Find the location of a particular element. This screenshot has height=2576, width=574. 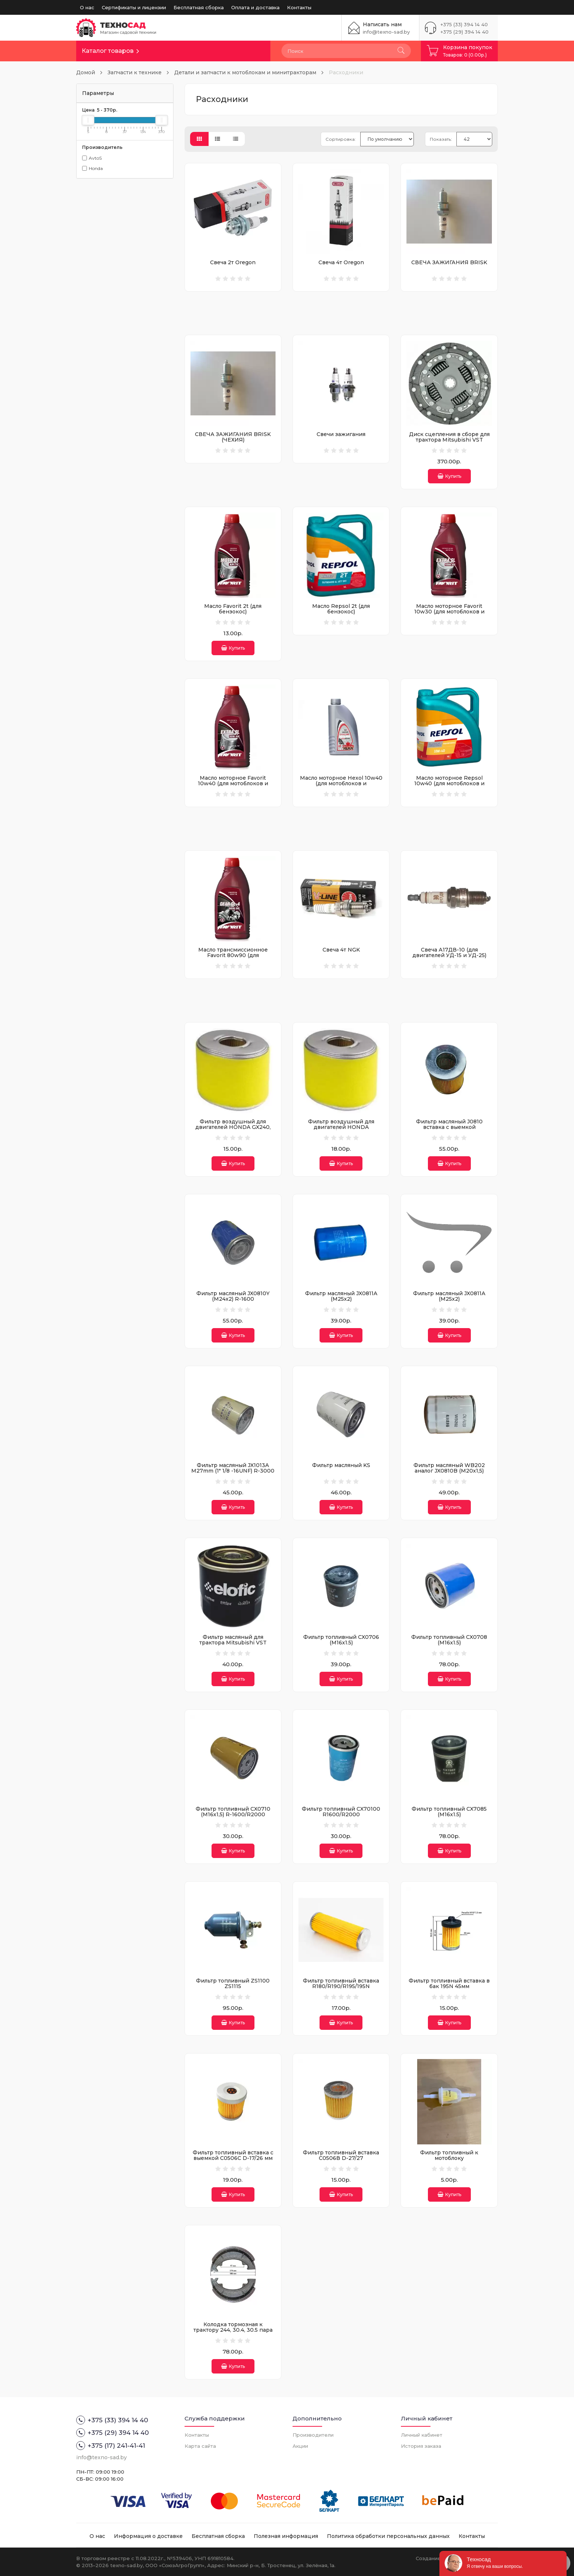

Фильтр топливный вставка С0506В D-27/27 is located at coordinates (341, 2155).